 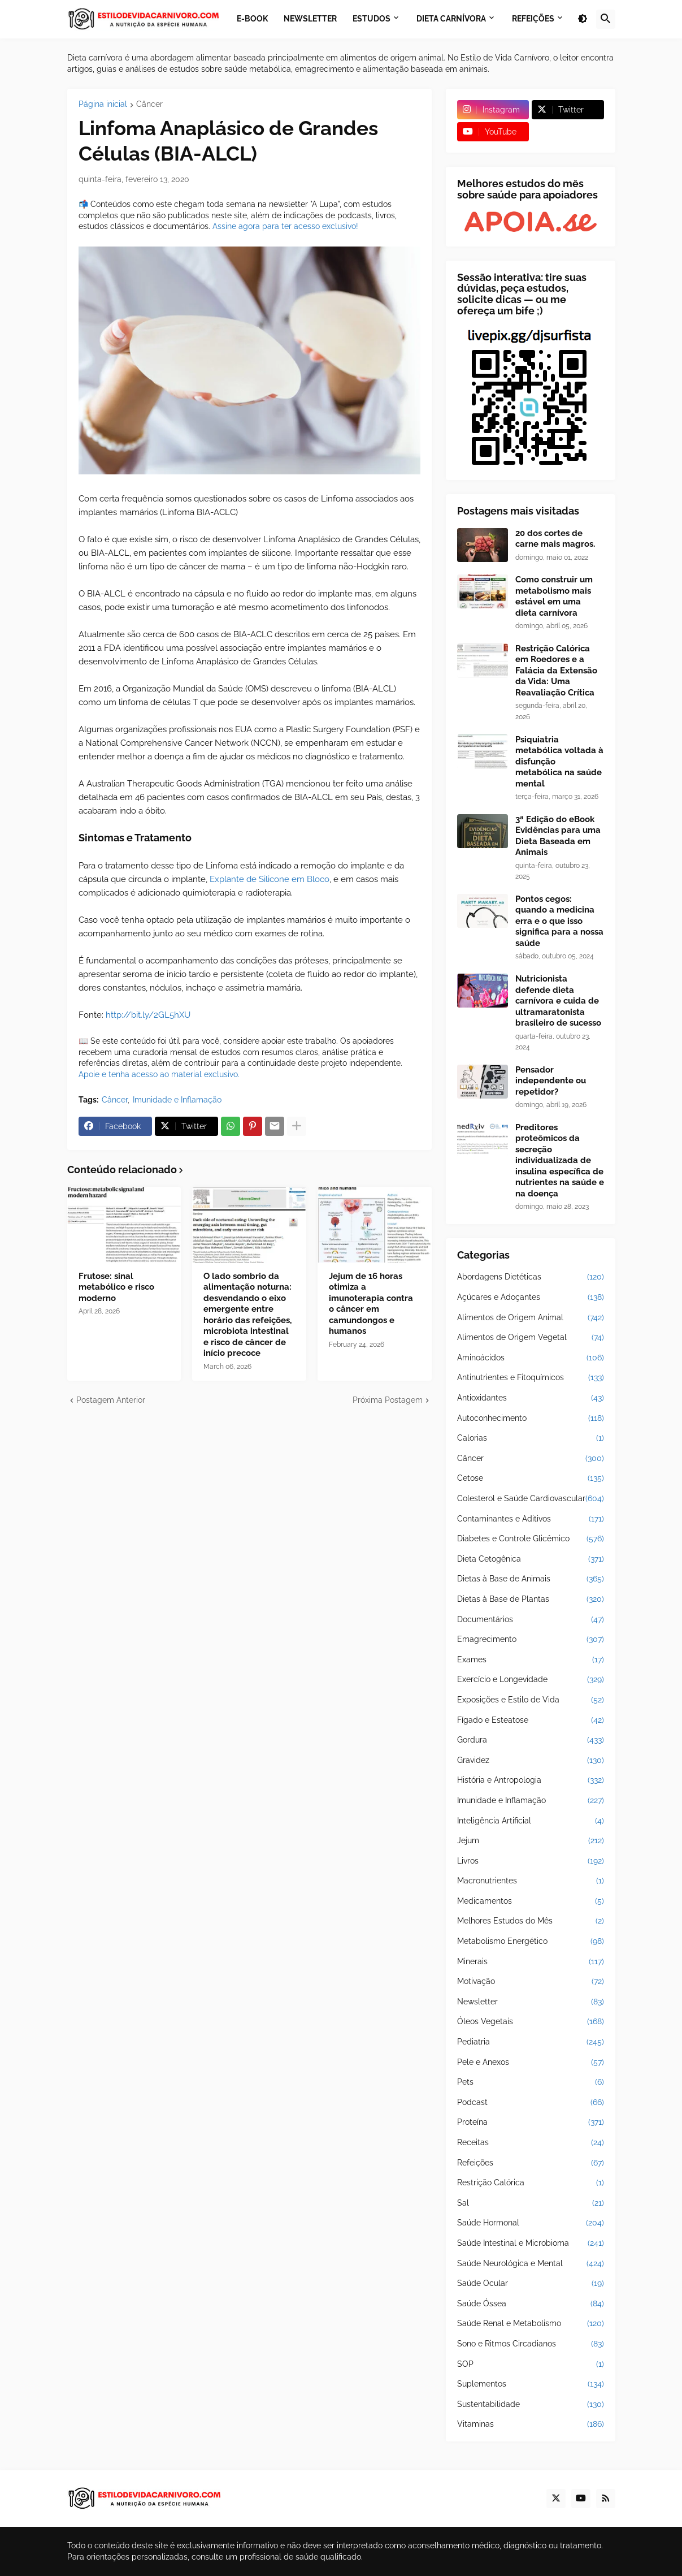 What do you see at coordinates (530, 2323) in the screenshot?
I see `Saúde Renal e Metabolismo` at bounding box center [530, 2323].